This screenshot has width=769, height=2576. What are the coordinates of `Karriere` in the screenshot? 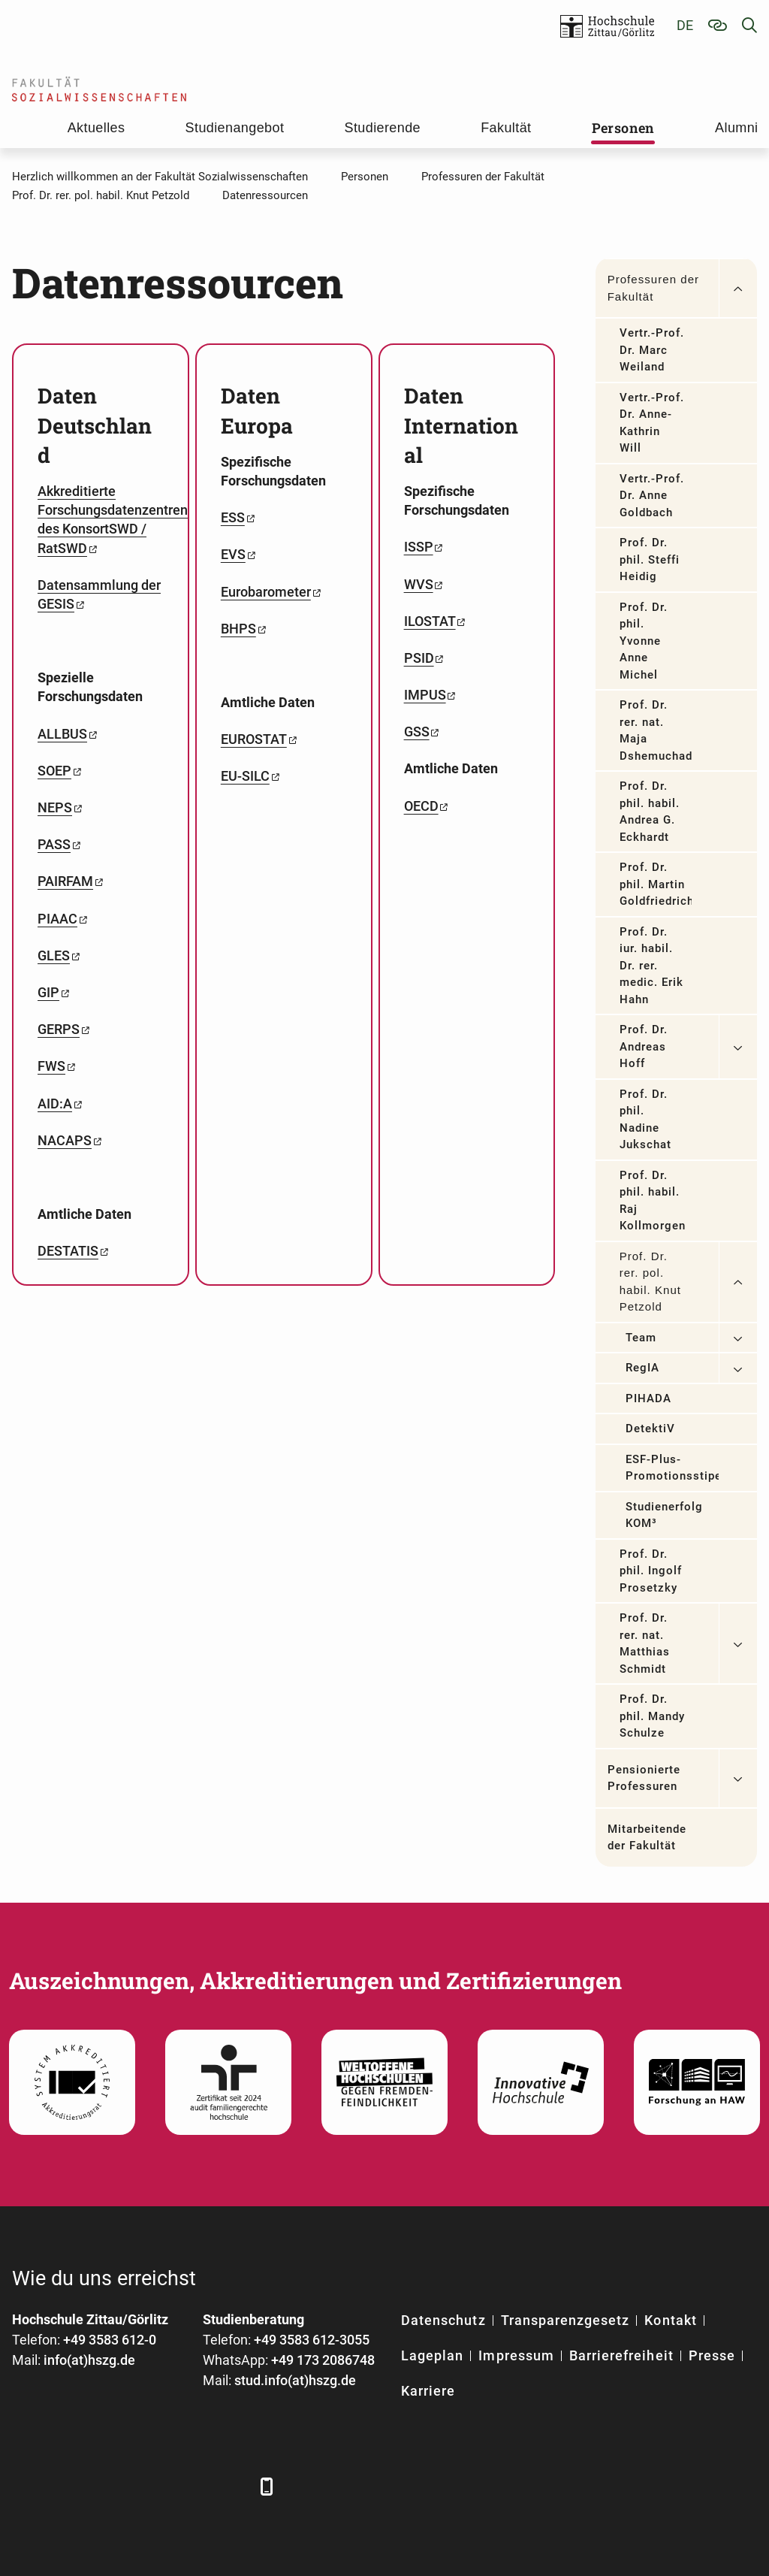 It's located at (428, 2391).